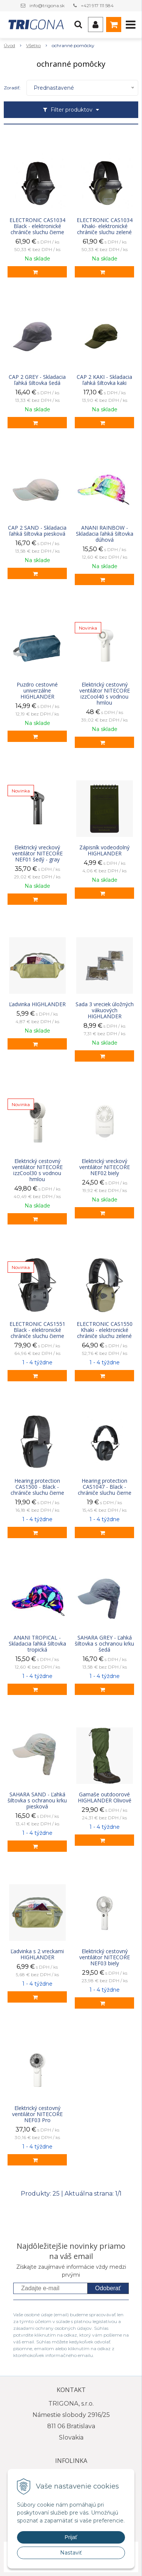  Describe the element at coordinates (104, 534) in the screenshot. I see `ANANI RAINBOW - Skladacia ľahká šiltovka dúhová` at that location.